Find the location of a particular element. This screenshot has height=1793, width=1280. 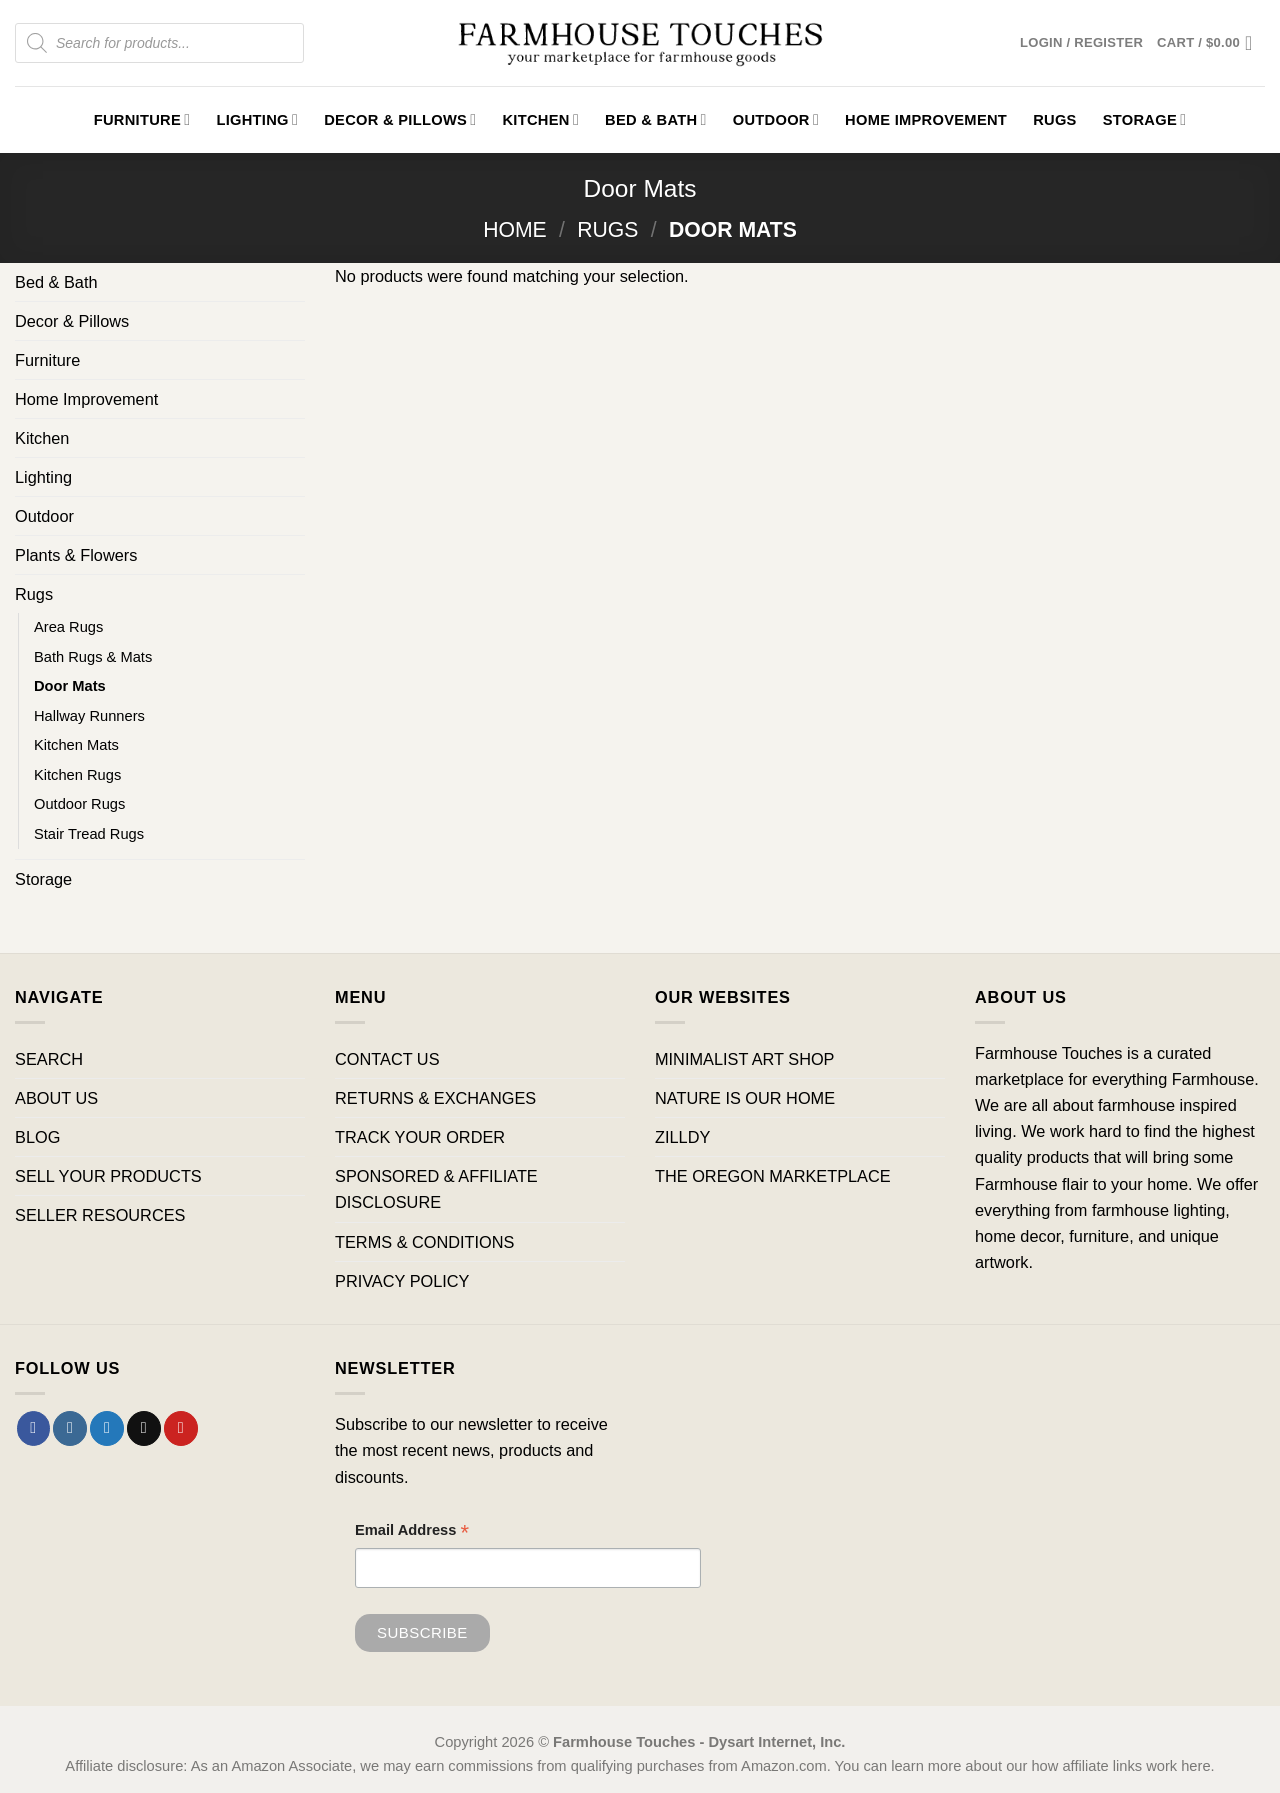

[Follow on Facebook] is located at coordinates (34, 1428).